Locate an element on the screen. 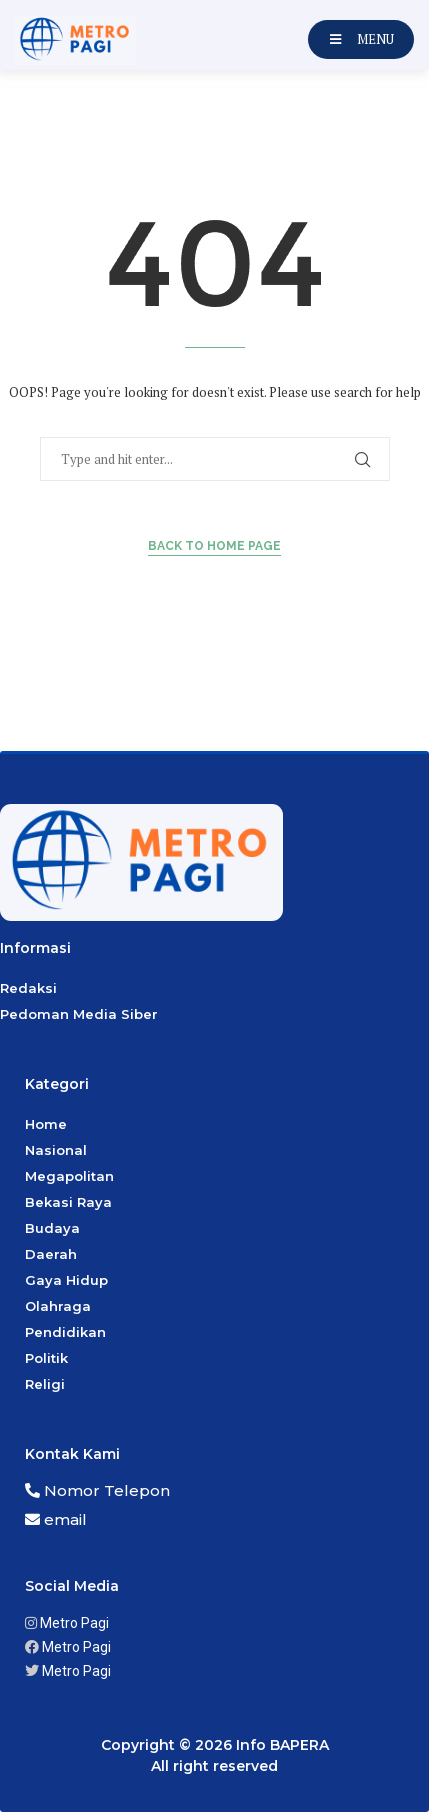 Image resolution: width=429 pixels, height=1812 pixels. Redaksi is located at coordinates (28, 988).